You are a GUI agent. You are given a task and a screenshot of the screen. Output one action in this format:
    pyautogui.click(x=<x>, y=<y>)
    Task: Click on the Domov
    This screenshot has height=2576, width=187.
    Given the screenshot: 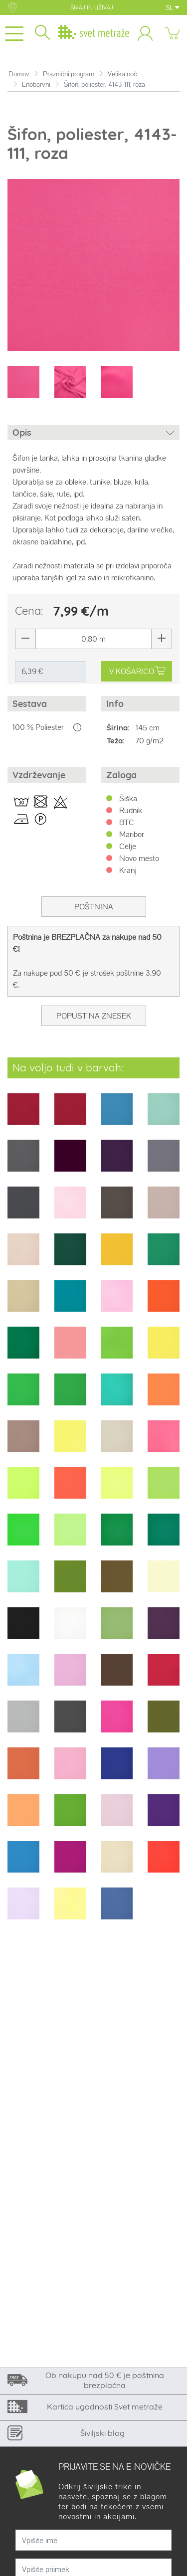 What is the action you would take?
    pyautogui.click(x=18, y=74)
    